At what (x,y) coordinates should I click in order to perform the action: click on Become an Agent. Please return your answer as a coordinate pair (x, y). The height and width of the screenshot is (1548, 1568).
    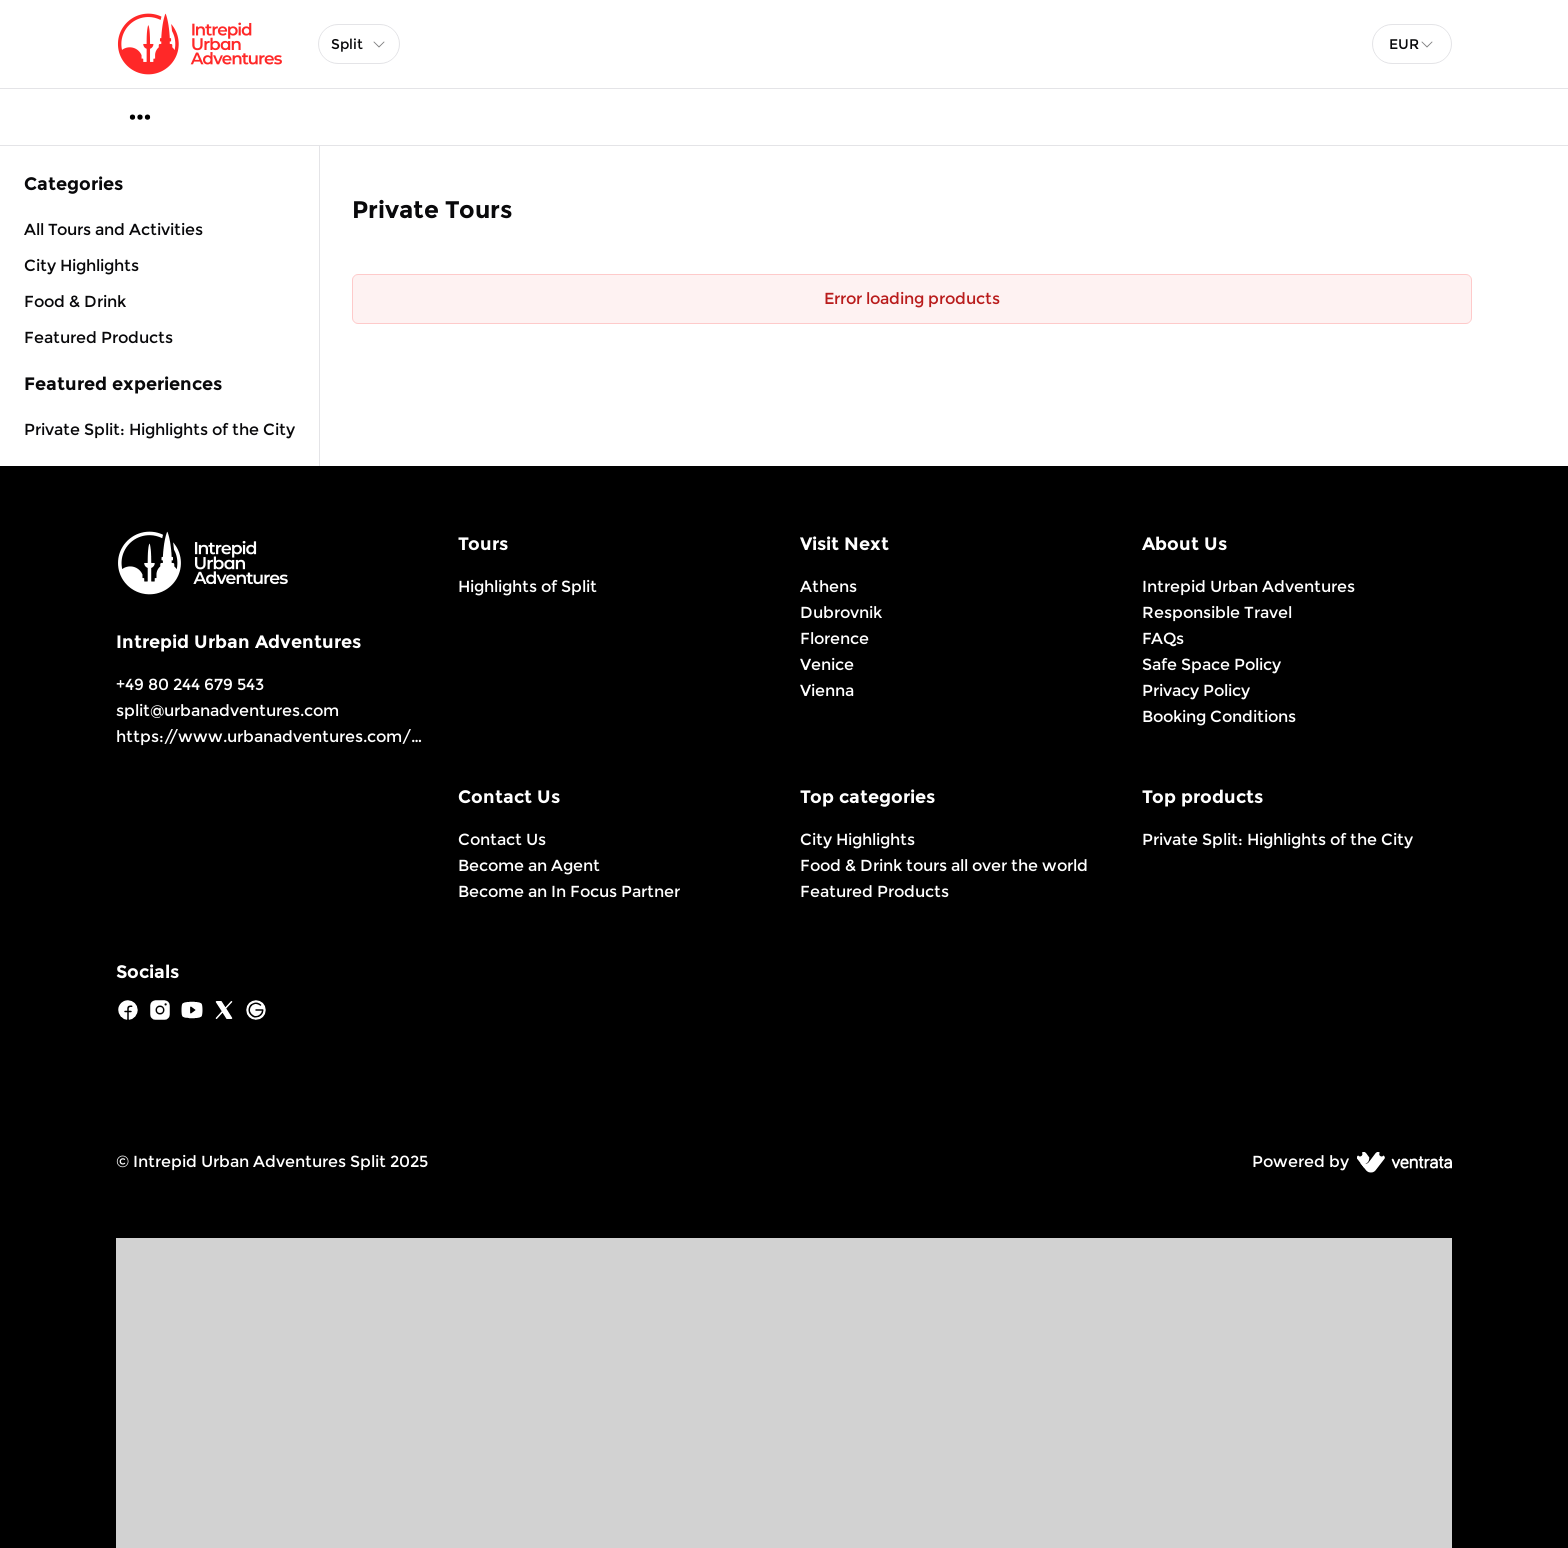
    Looking at the image, I should click on (529, 865).